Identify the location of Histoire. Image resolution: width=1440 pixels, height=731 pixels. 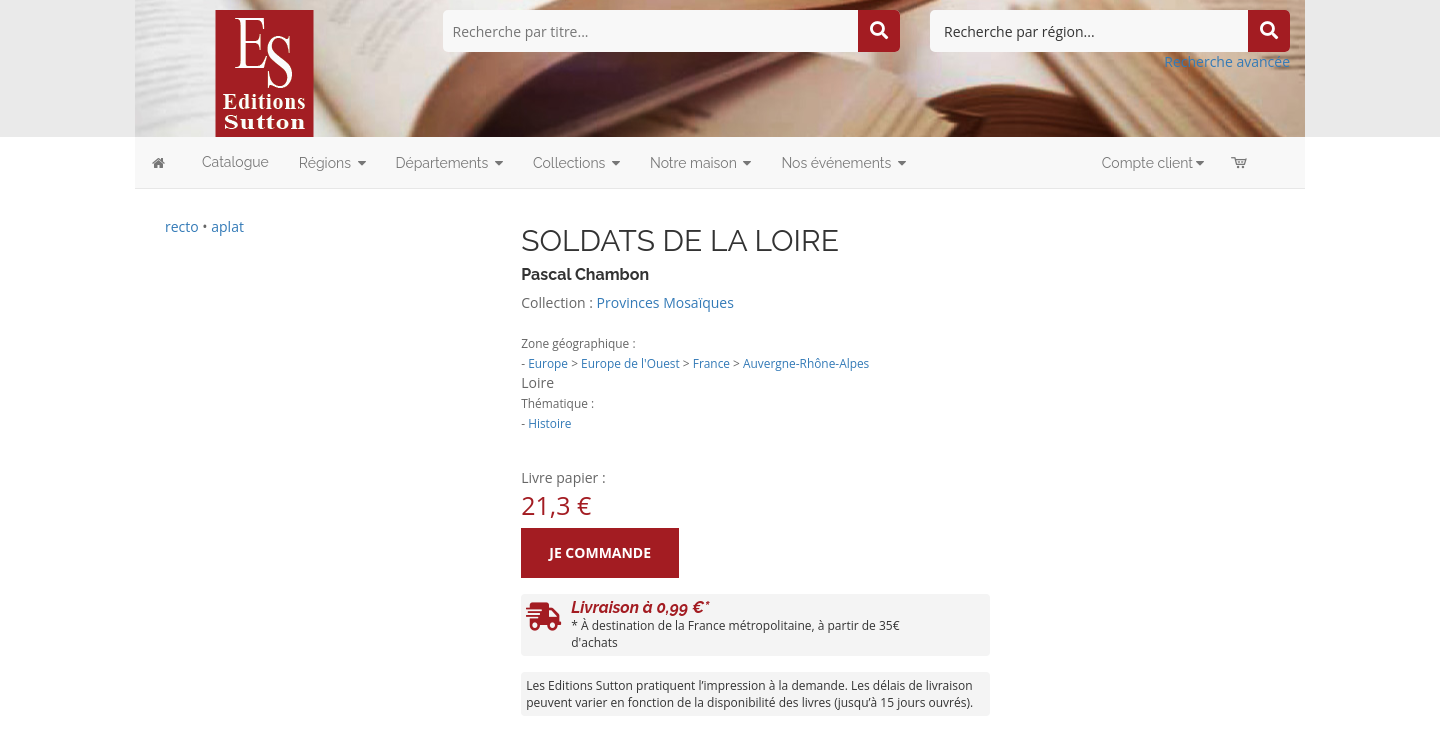
(549, 423).